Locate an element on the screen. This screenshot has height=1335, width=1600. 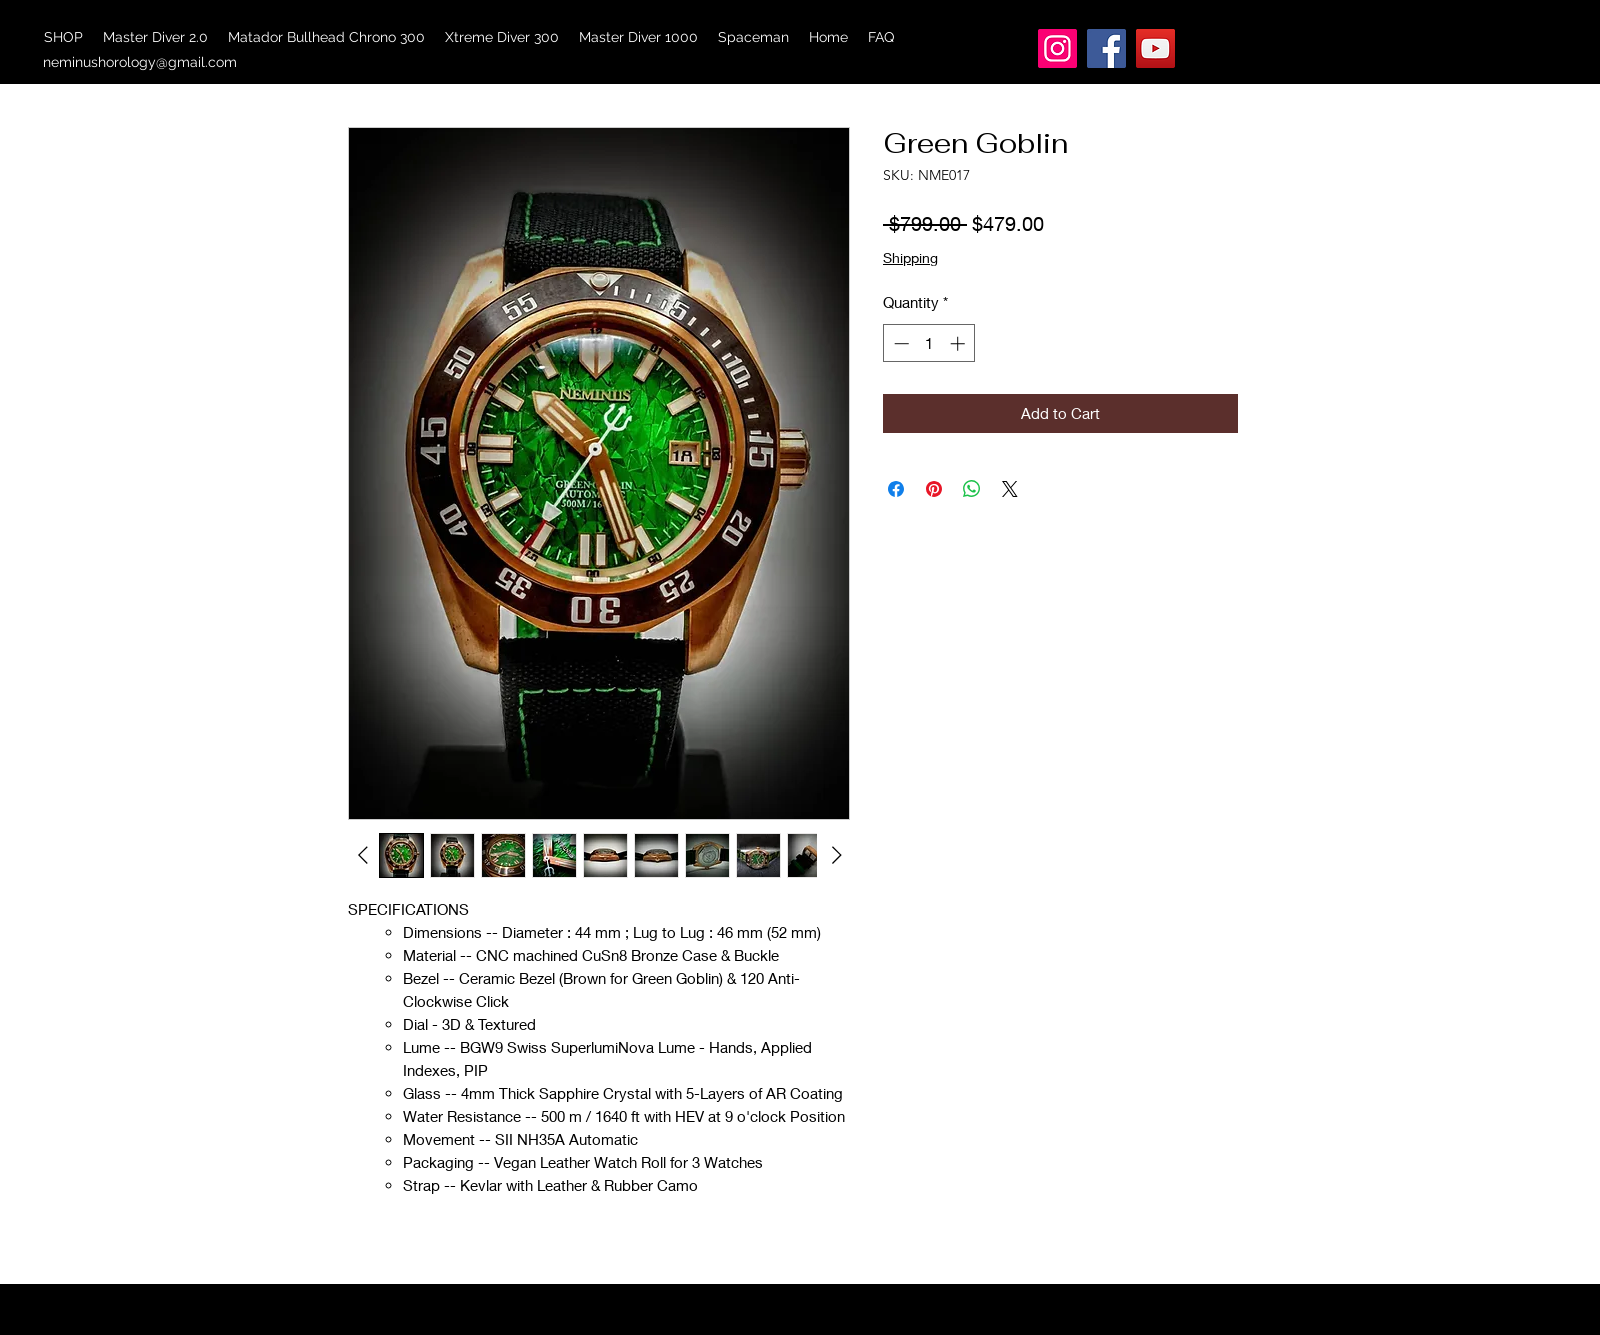
[Pin on Pinterest] is located at coordinates (934, 489).